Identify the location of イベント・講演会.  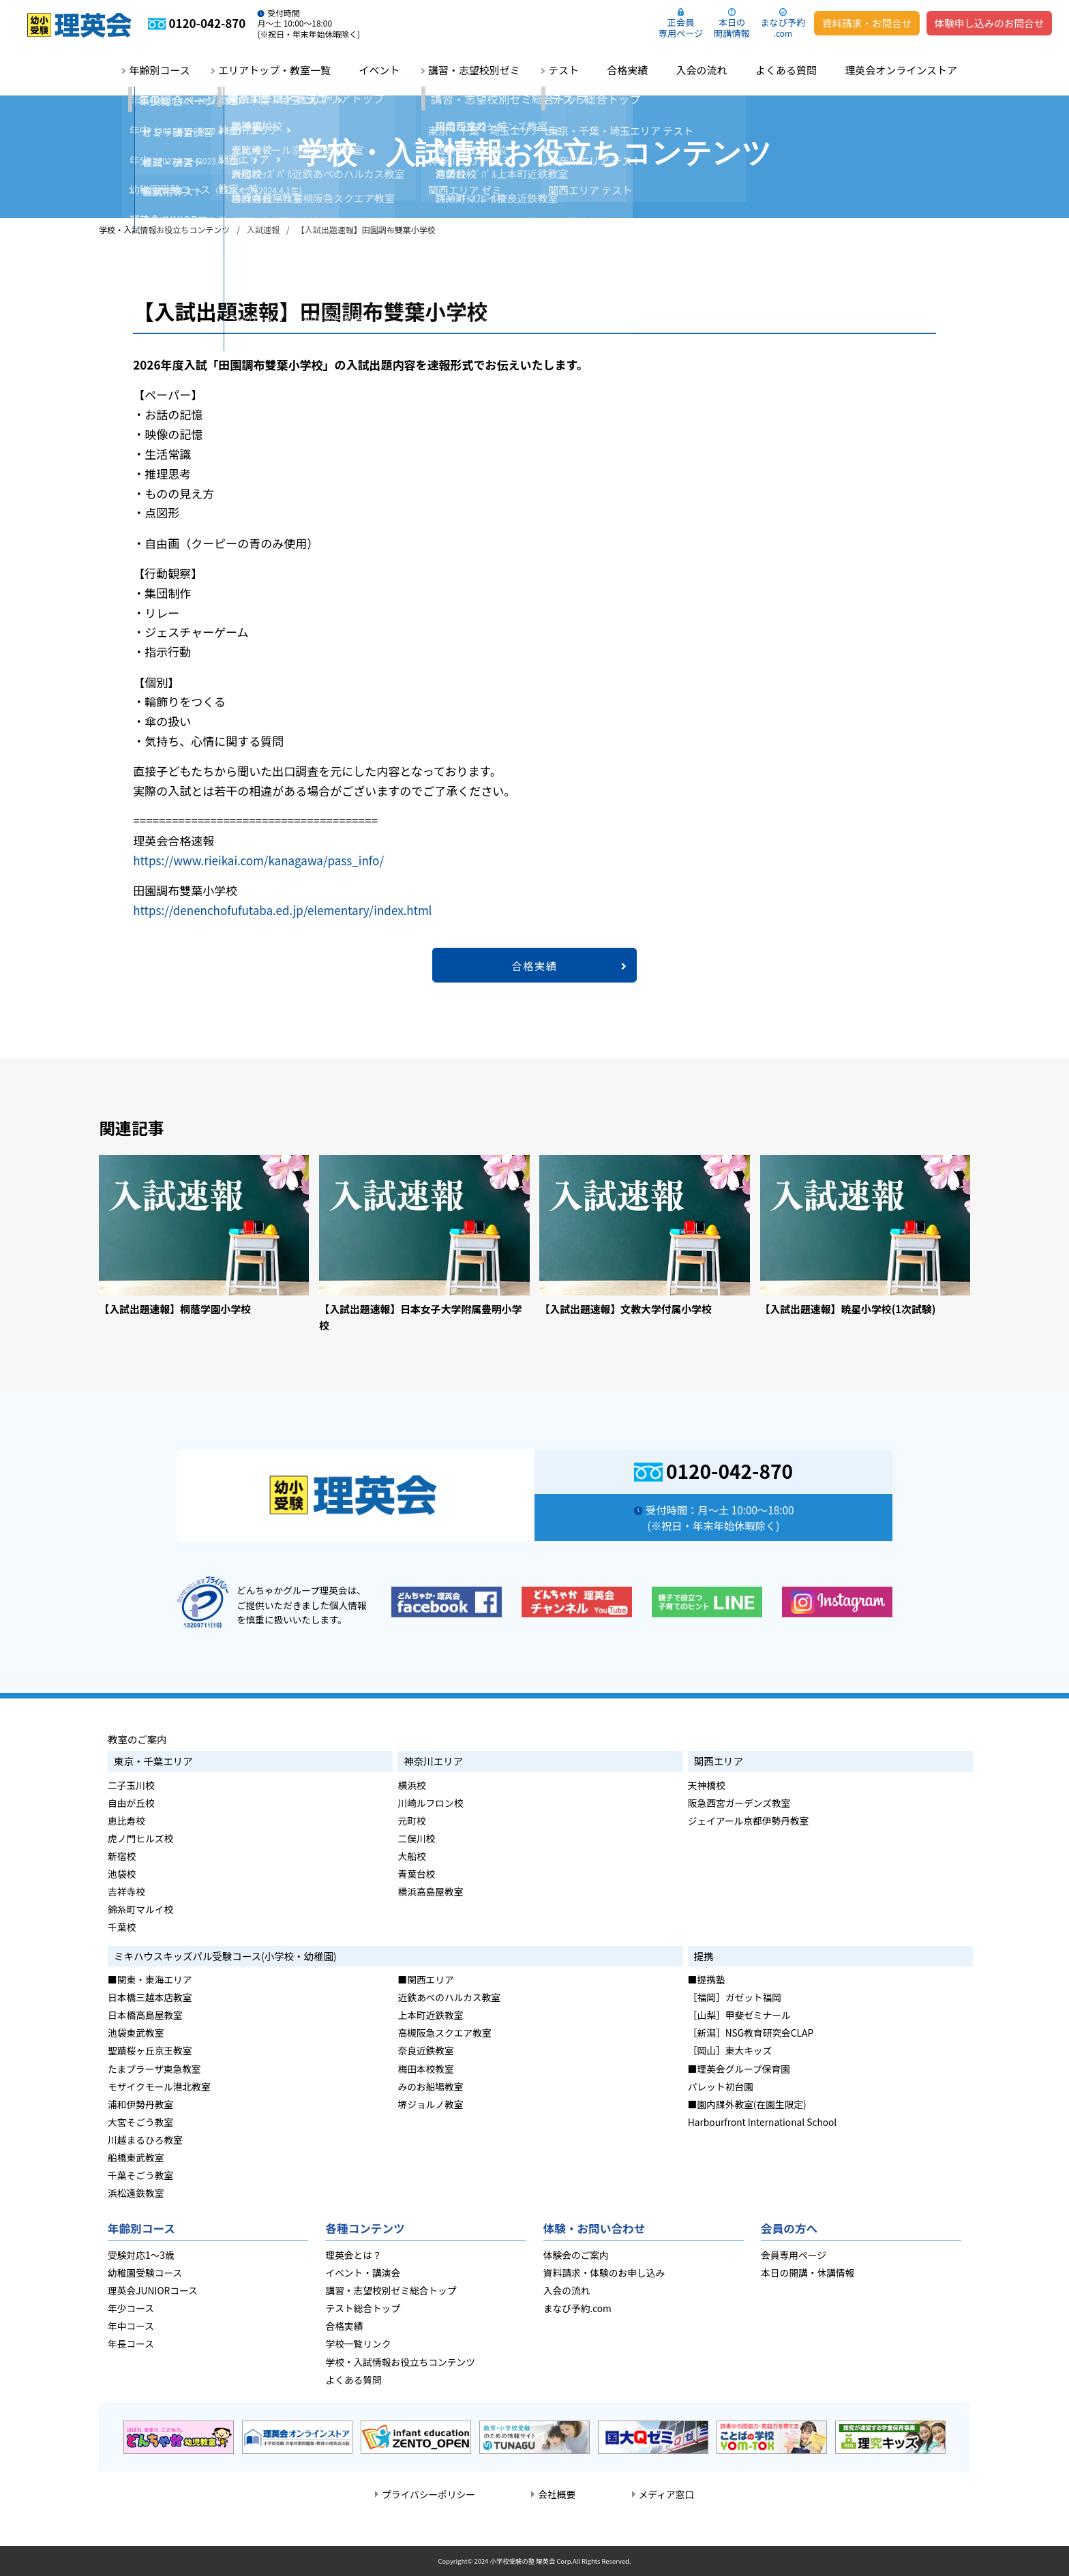
(362, 2272).